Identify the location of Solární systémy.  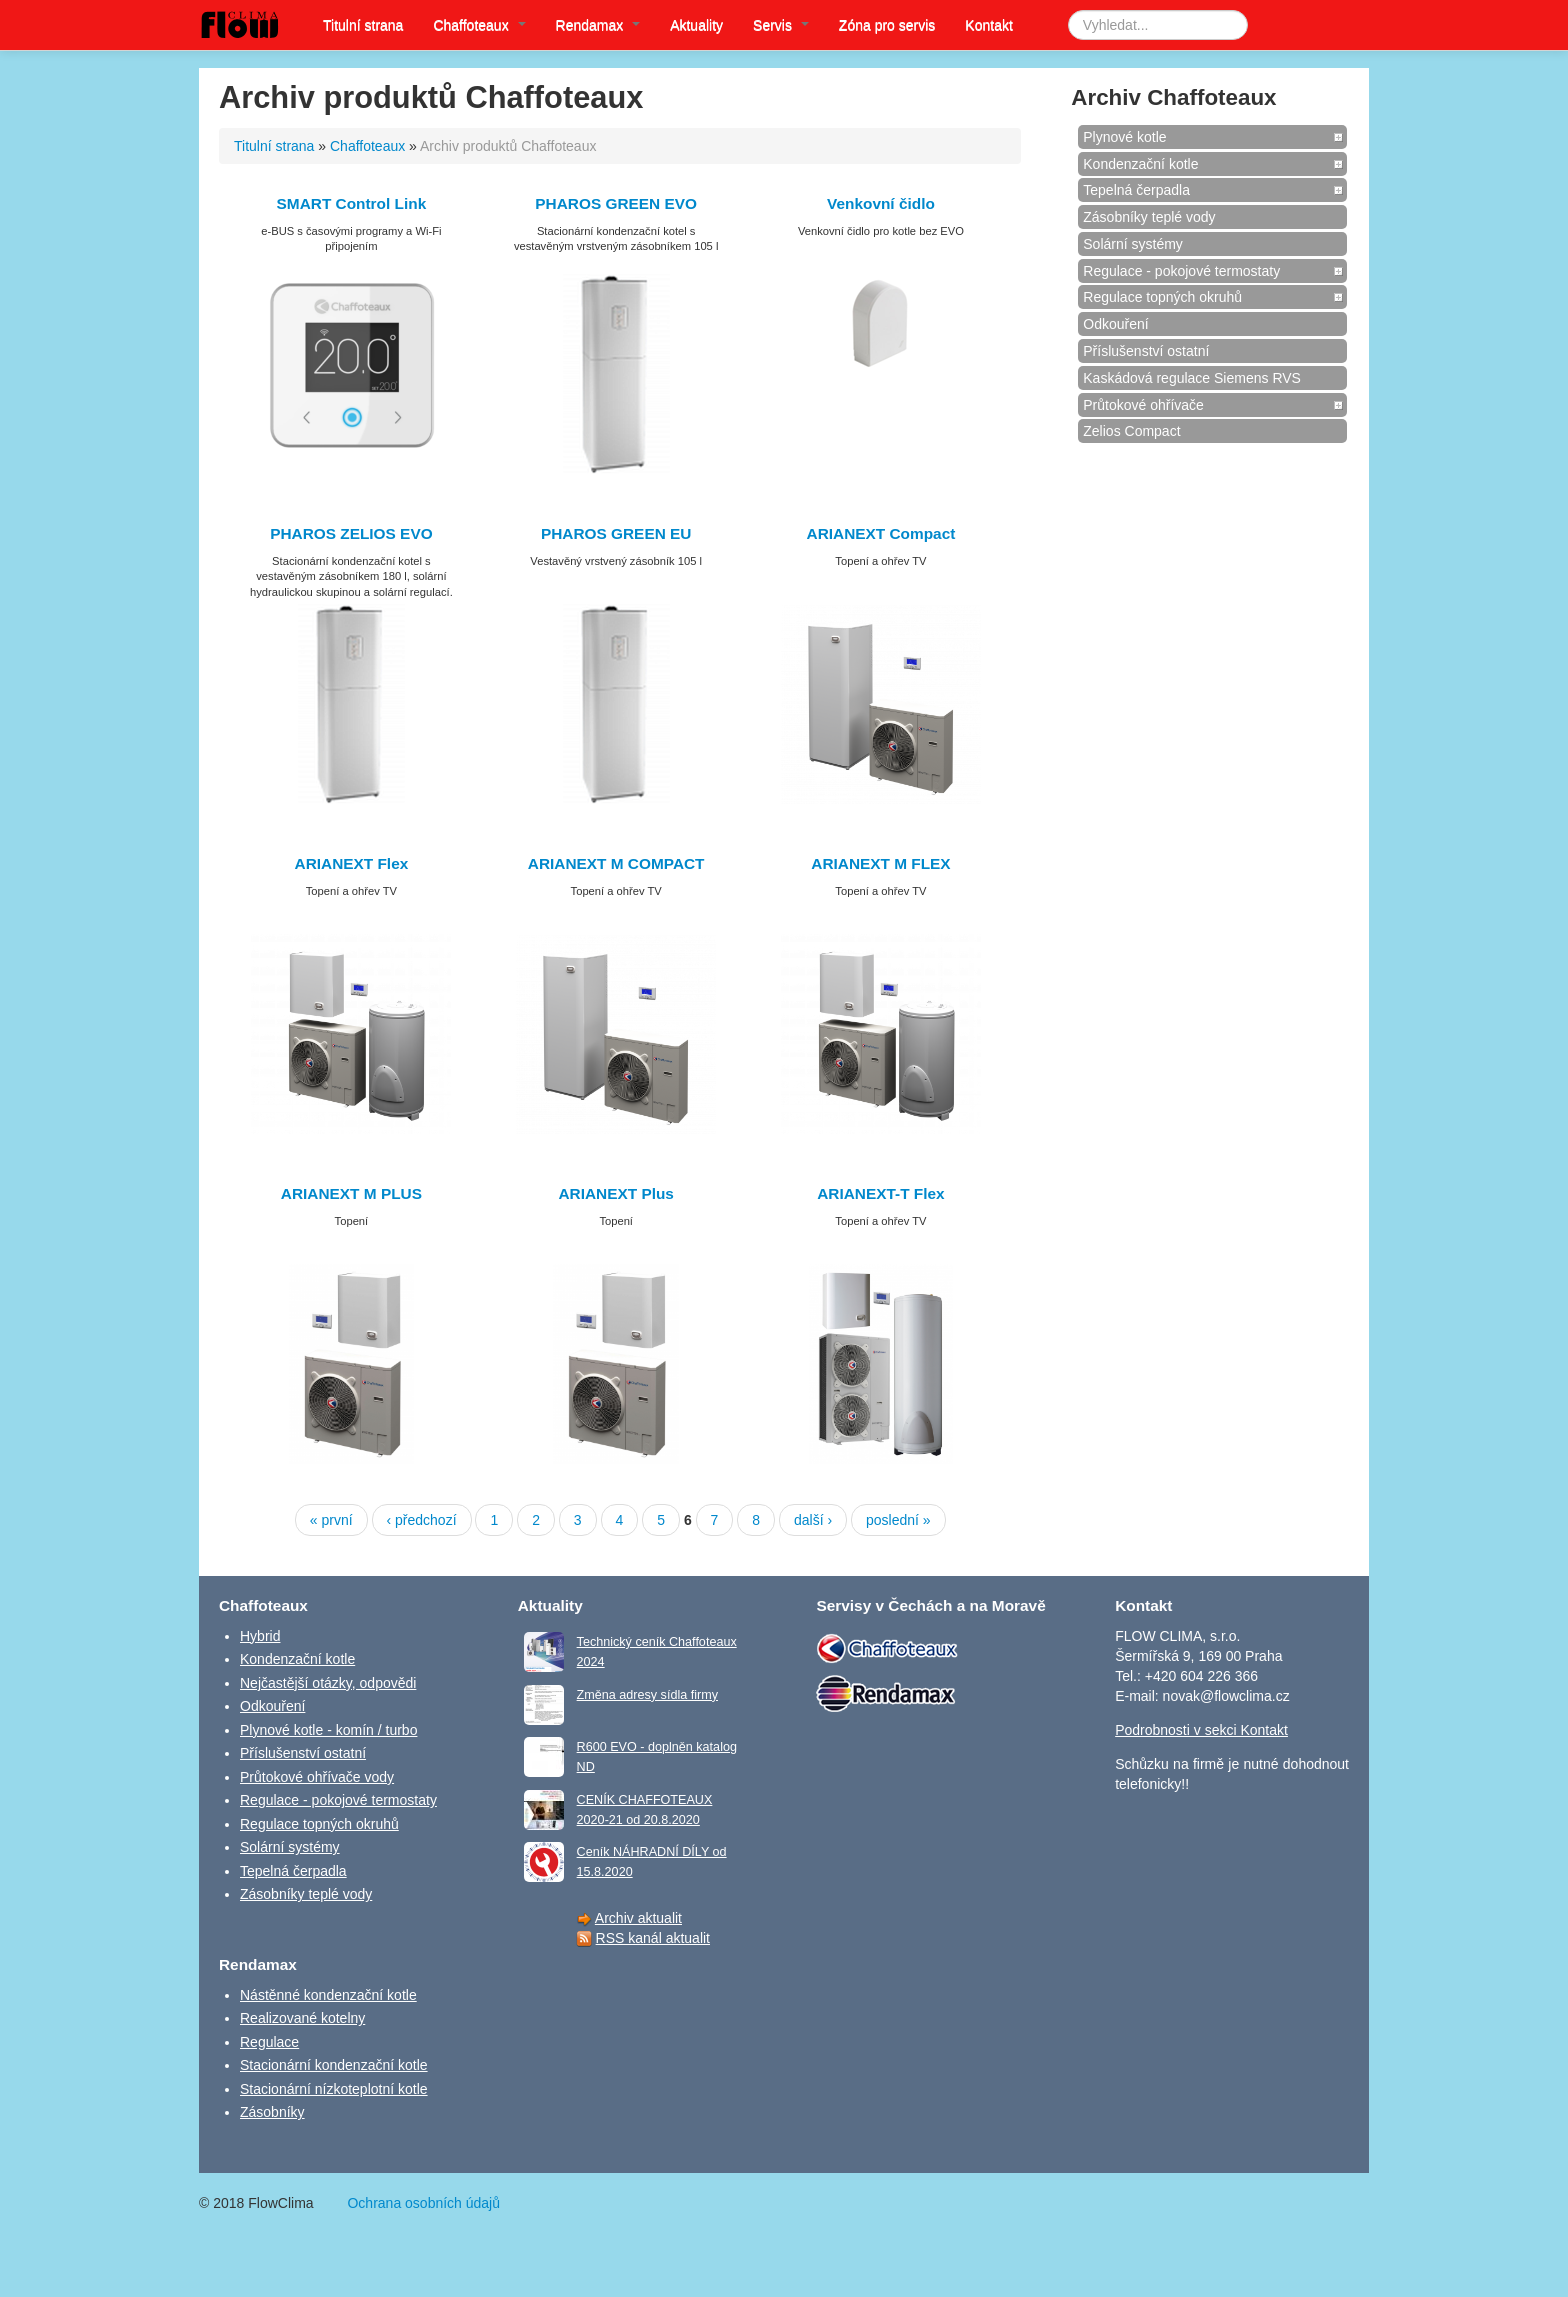
(1133, 244).